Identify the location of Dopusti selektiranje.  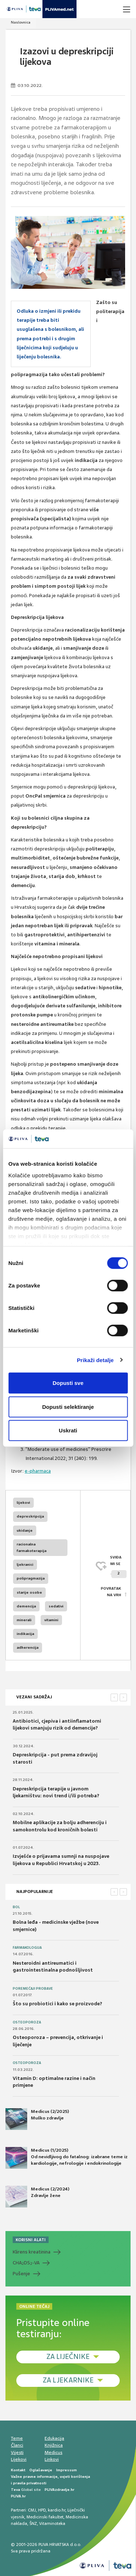
(68, 1406).